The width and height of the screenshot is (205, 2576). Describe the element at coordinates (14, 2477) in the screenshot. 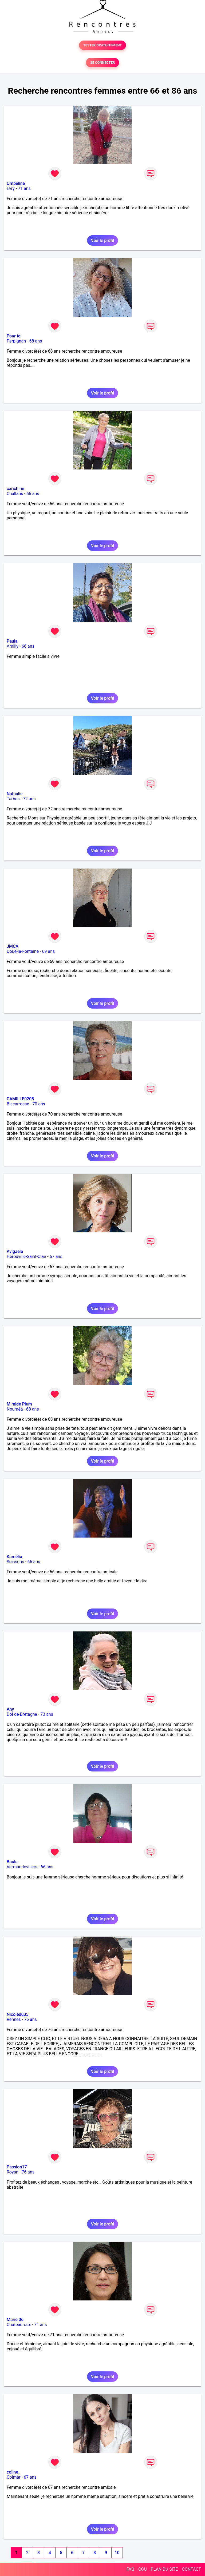

I see `Colmar` at that location.